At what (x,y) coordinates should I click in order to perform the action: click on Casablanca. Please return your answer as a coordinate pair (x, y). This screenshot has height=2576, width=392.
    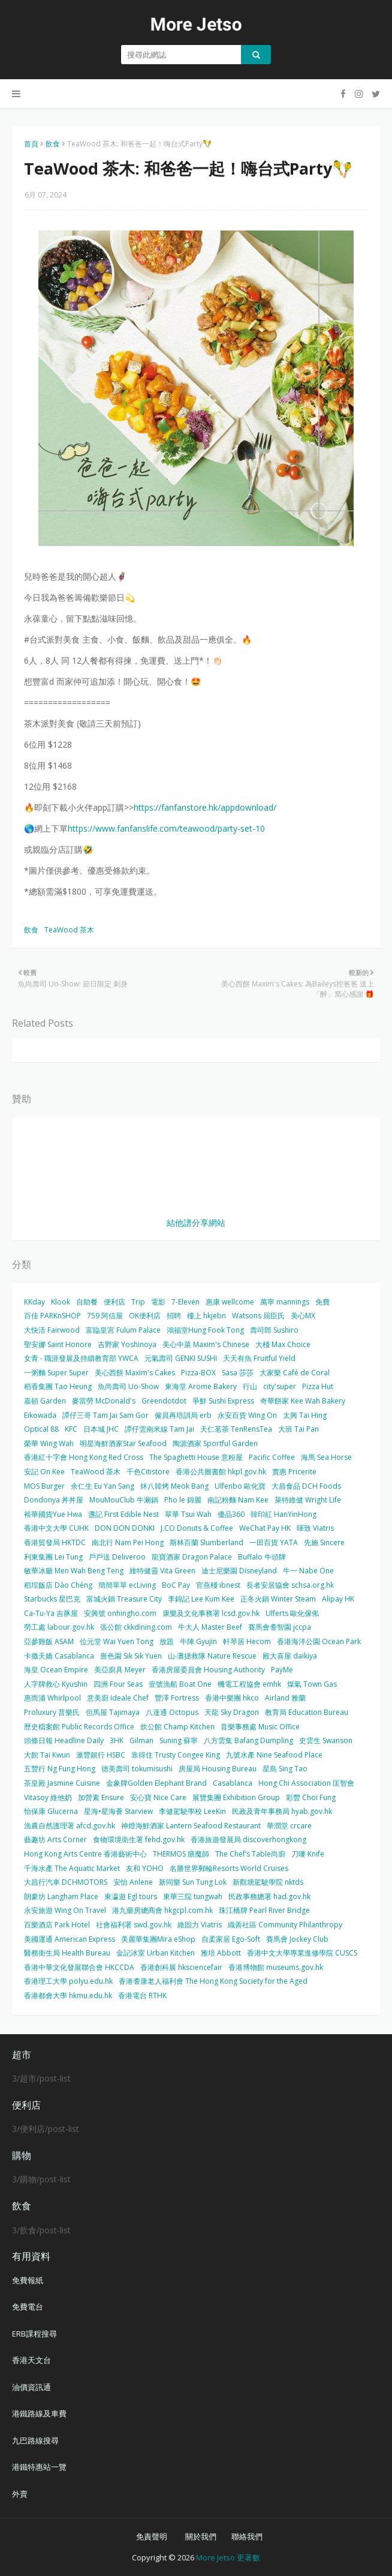
    Looking at the image, I should click on (232, 1783).